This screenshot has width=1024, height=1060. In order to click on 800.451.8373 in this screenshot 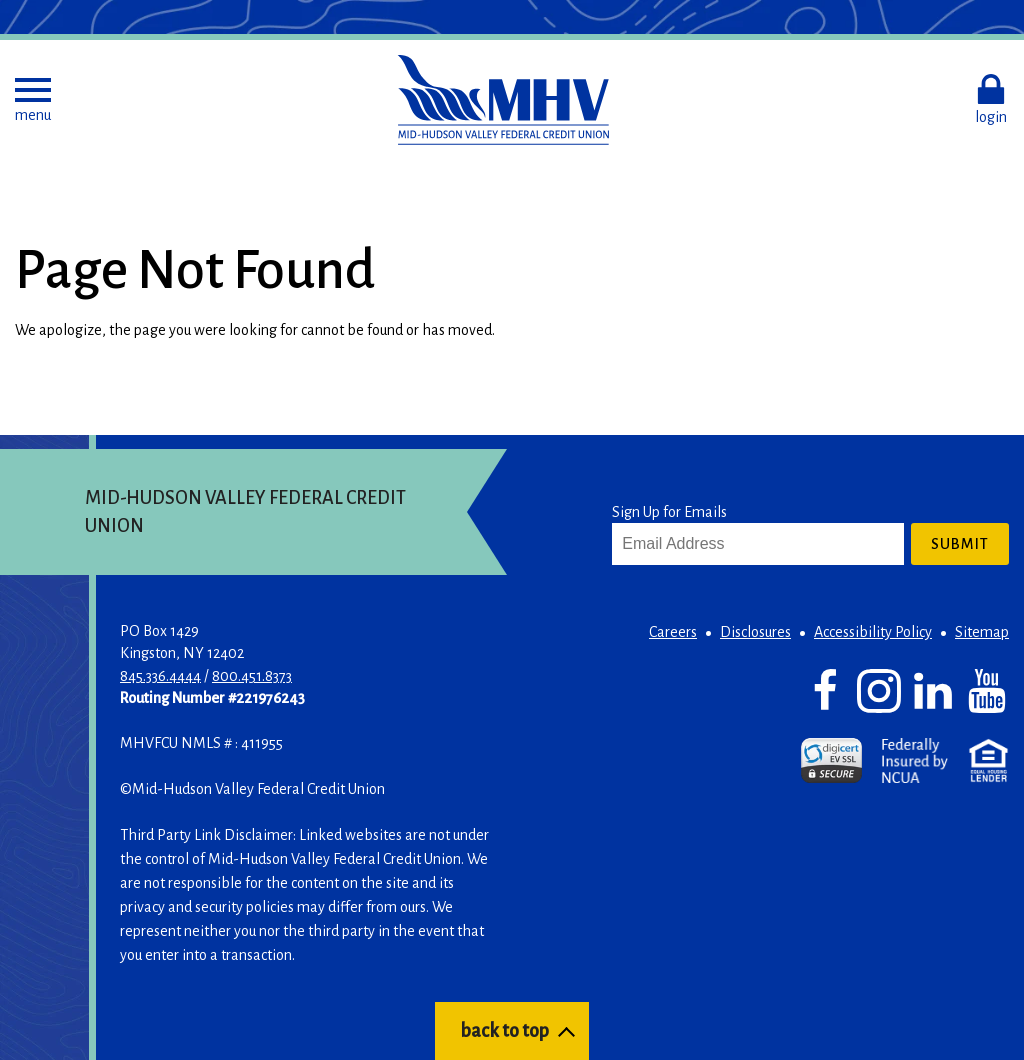, I will do `click(252, 676)`.